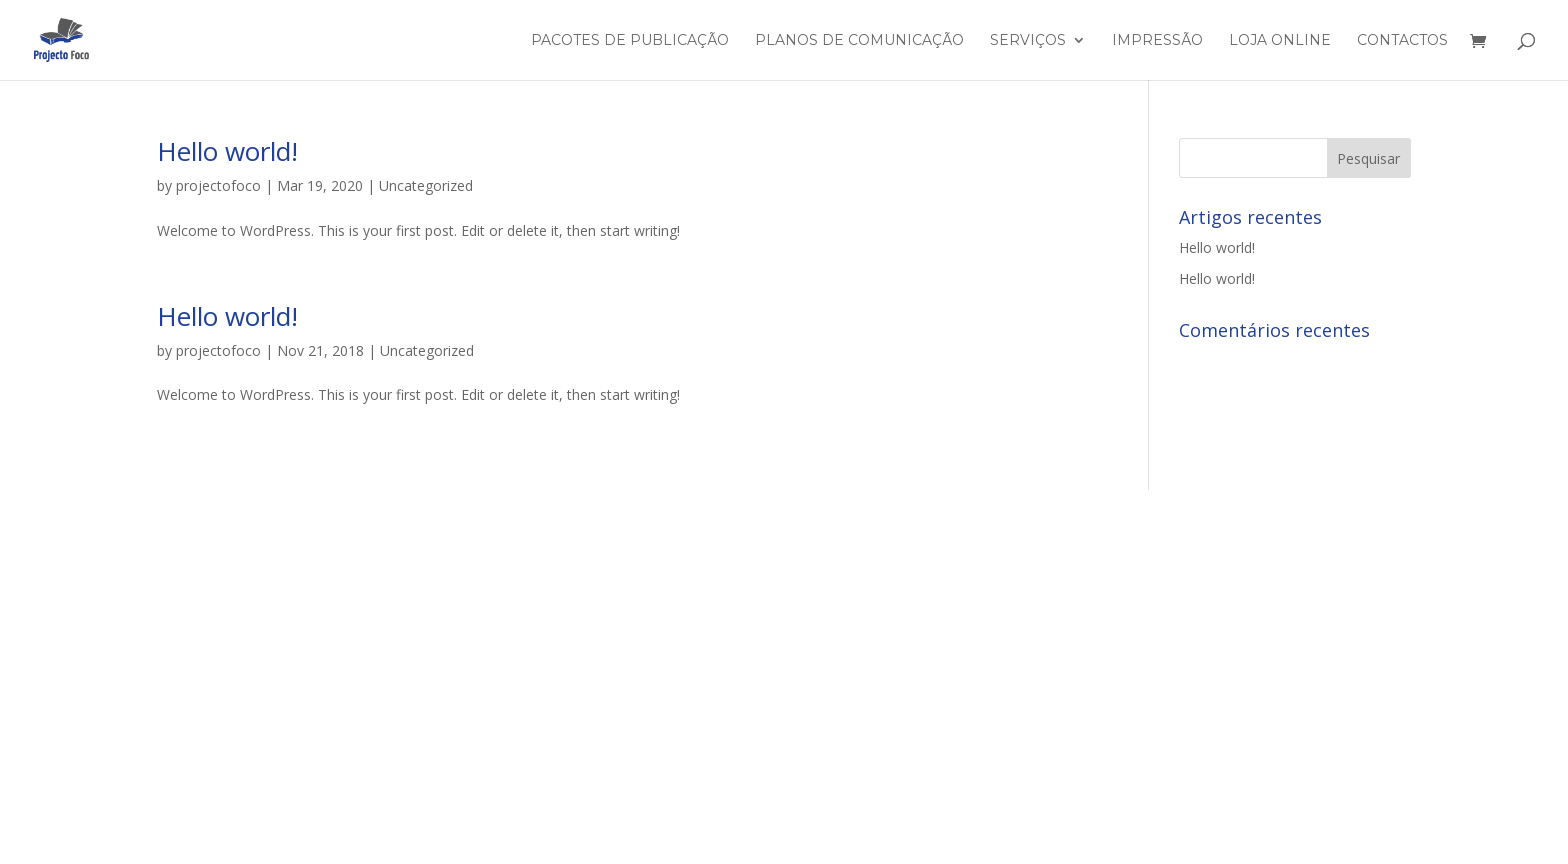  I want to click on Contactos, so click(1402, 41).